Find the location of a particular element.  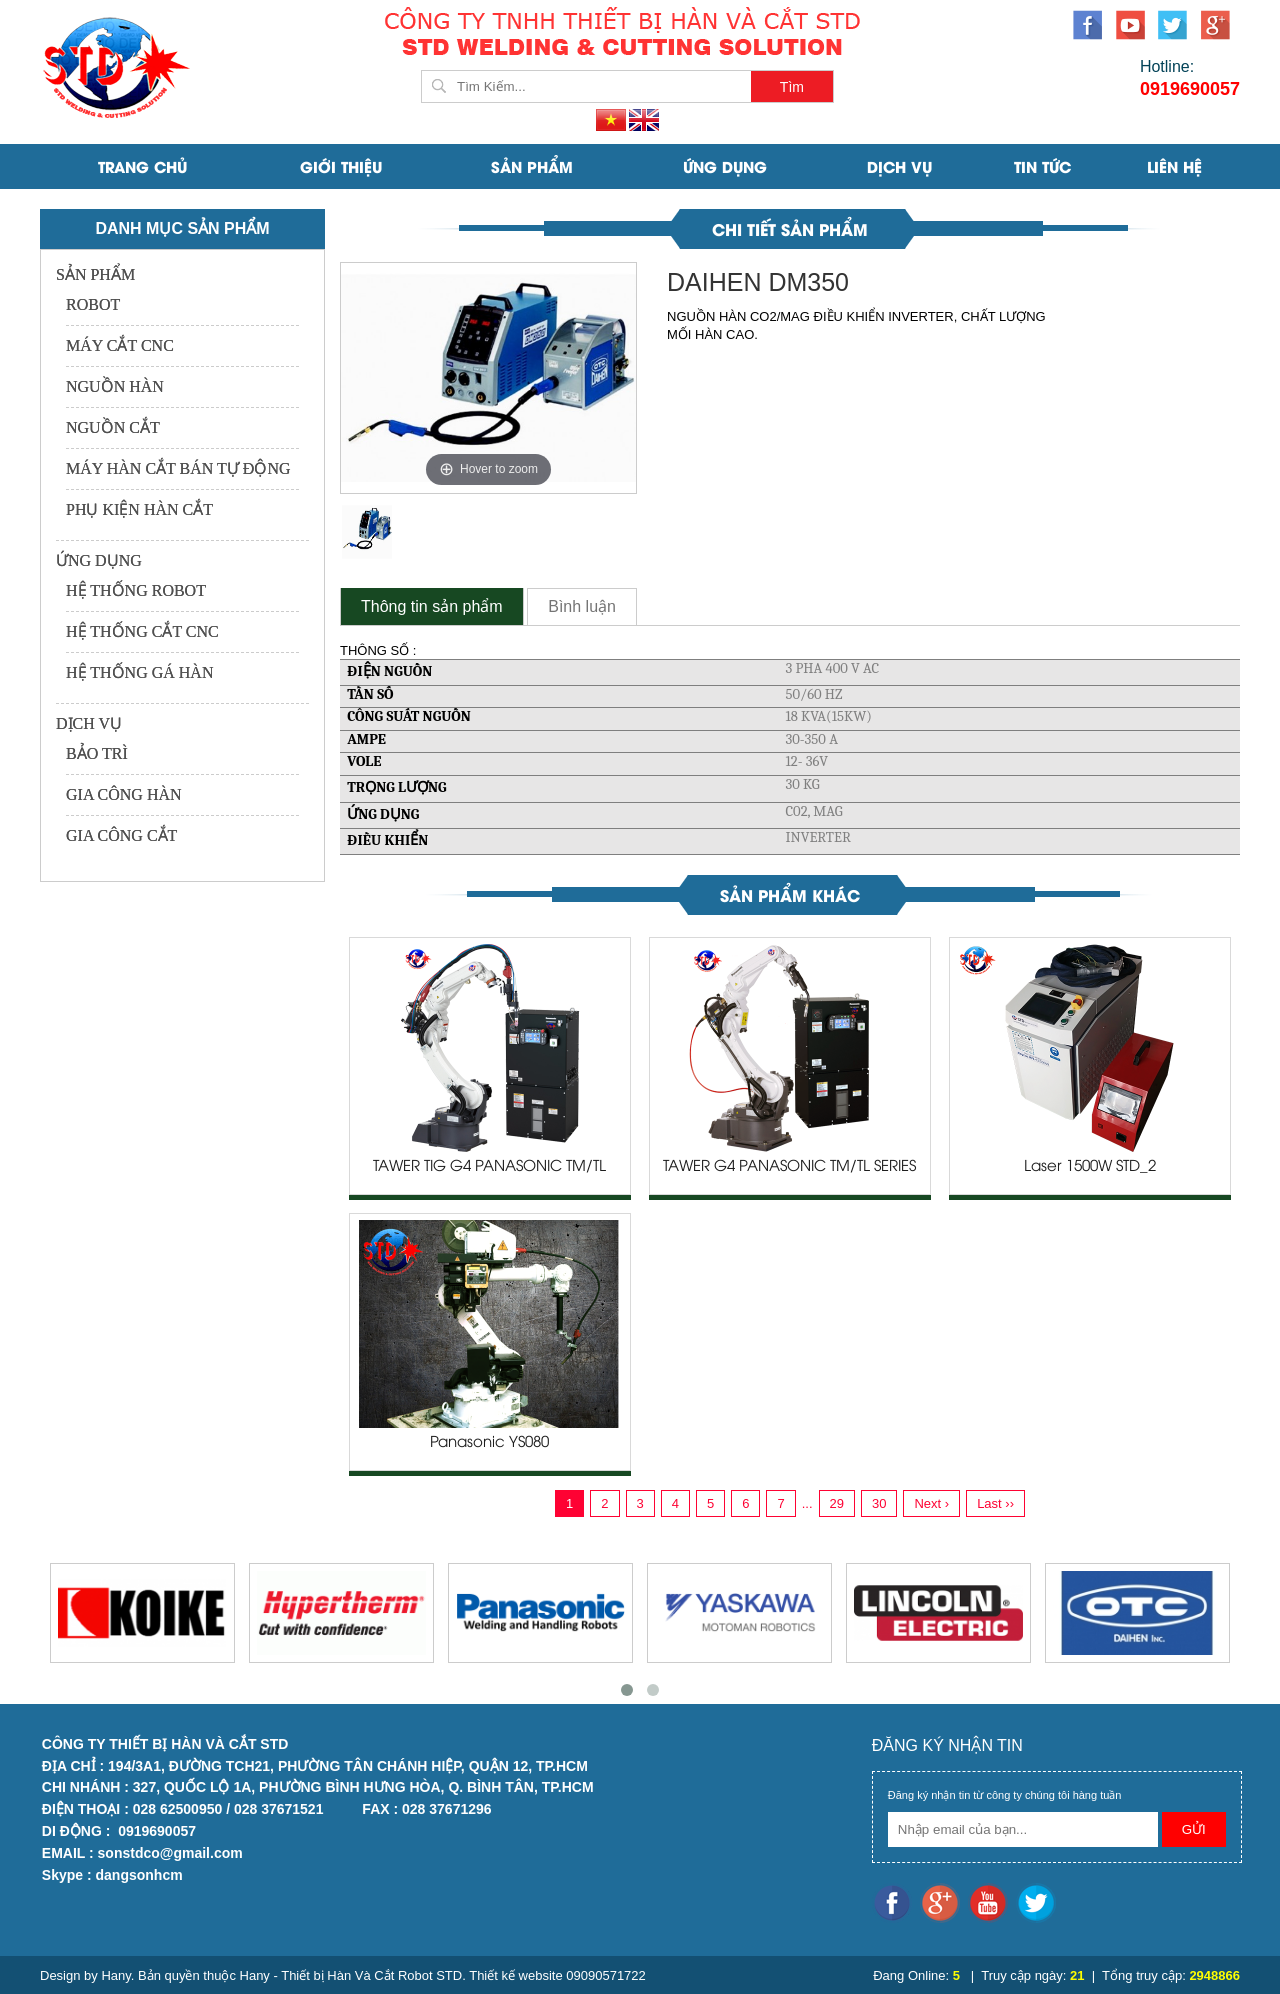

30 is located at coordinates (879, 1503).